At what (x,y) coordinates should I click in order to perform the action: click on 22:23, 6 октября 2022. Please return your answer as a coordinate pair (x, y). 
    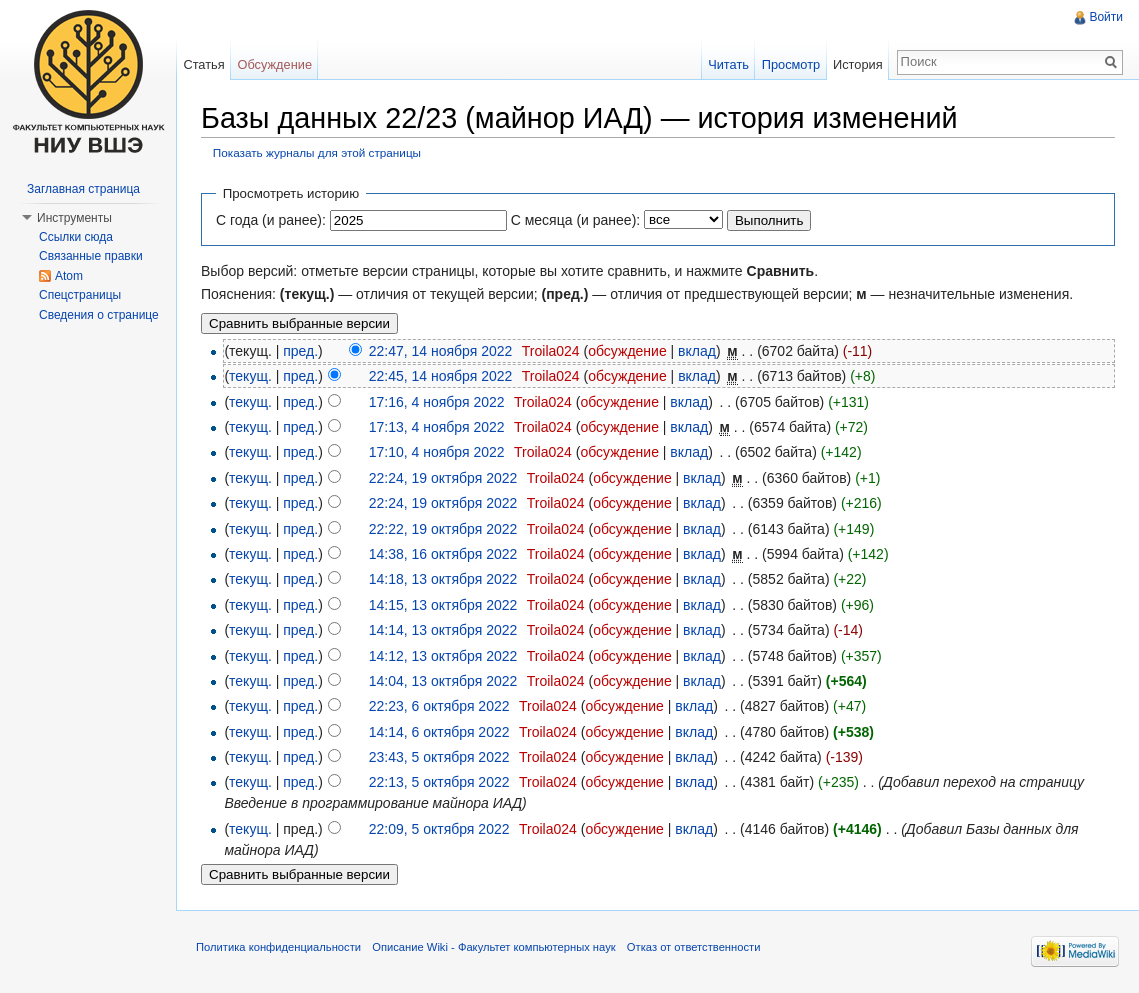
    Looking at the image, I should click on (439, 706).